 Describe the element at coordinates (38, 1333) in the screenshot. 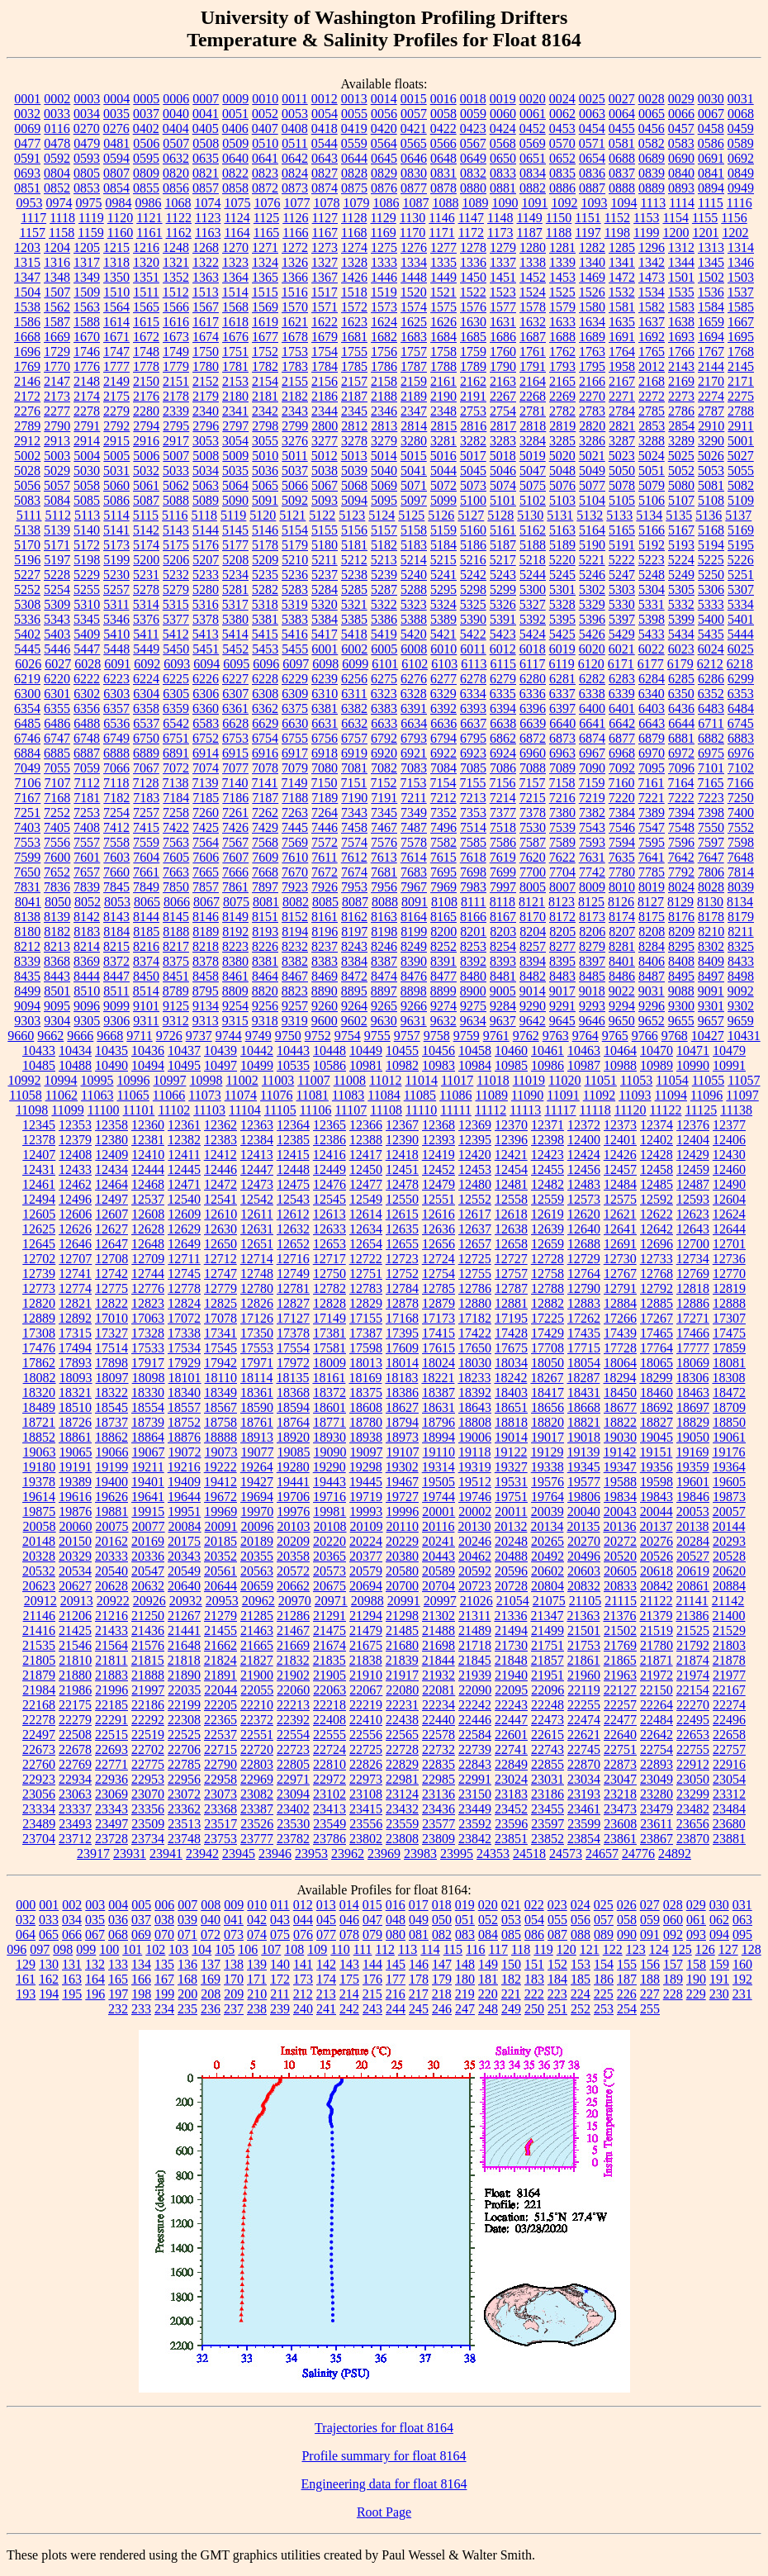

I see `17308` at that location.